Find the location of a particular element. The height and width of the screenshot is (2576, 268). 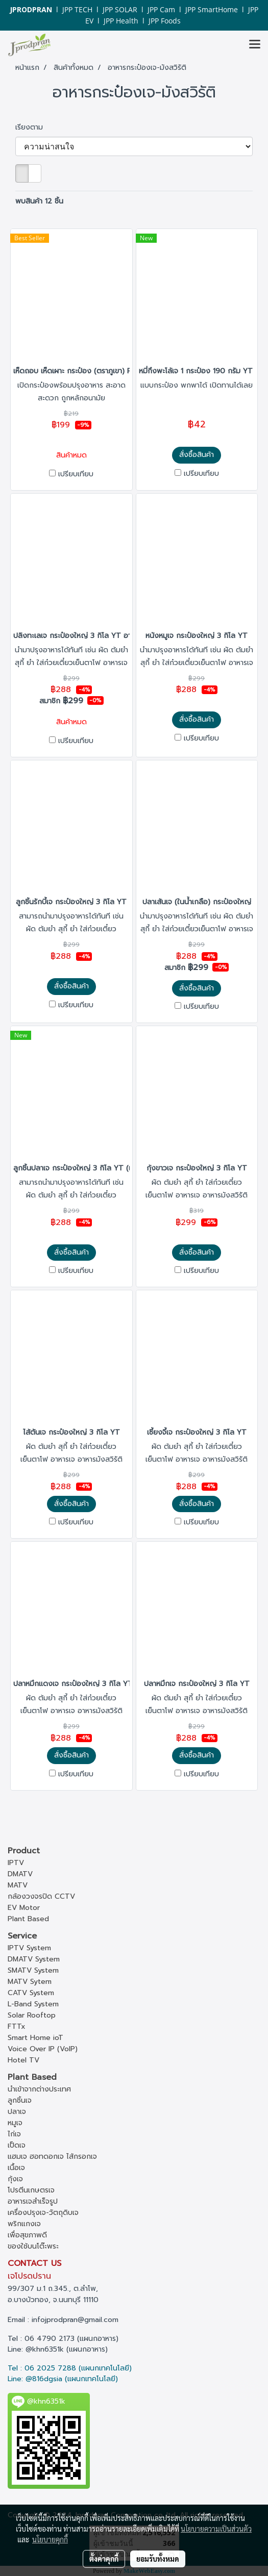

อาหารเจสำเร็จรูป is located at coordinates (33, 2201).